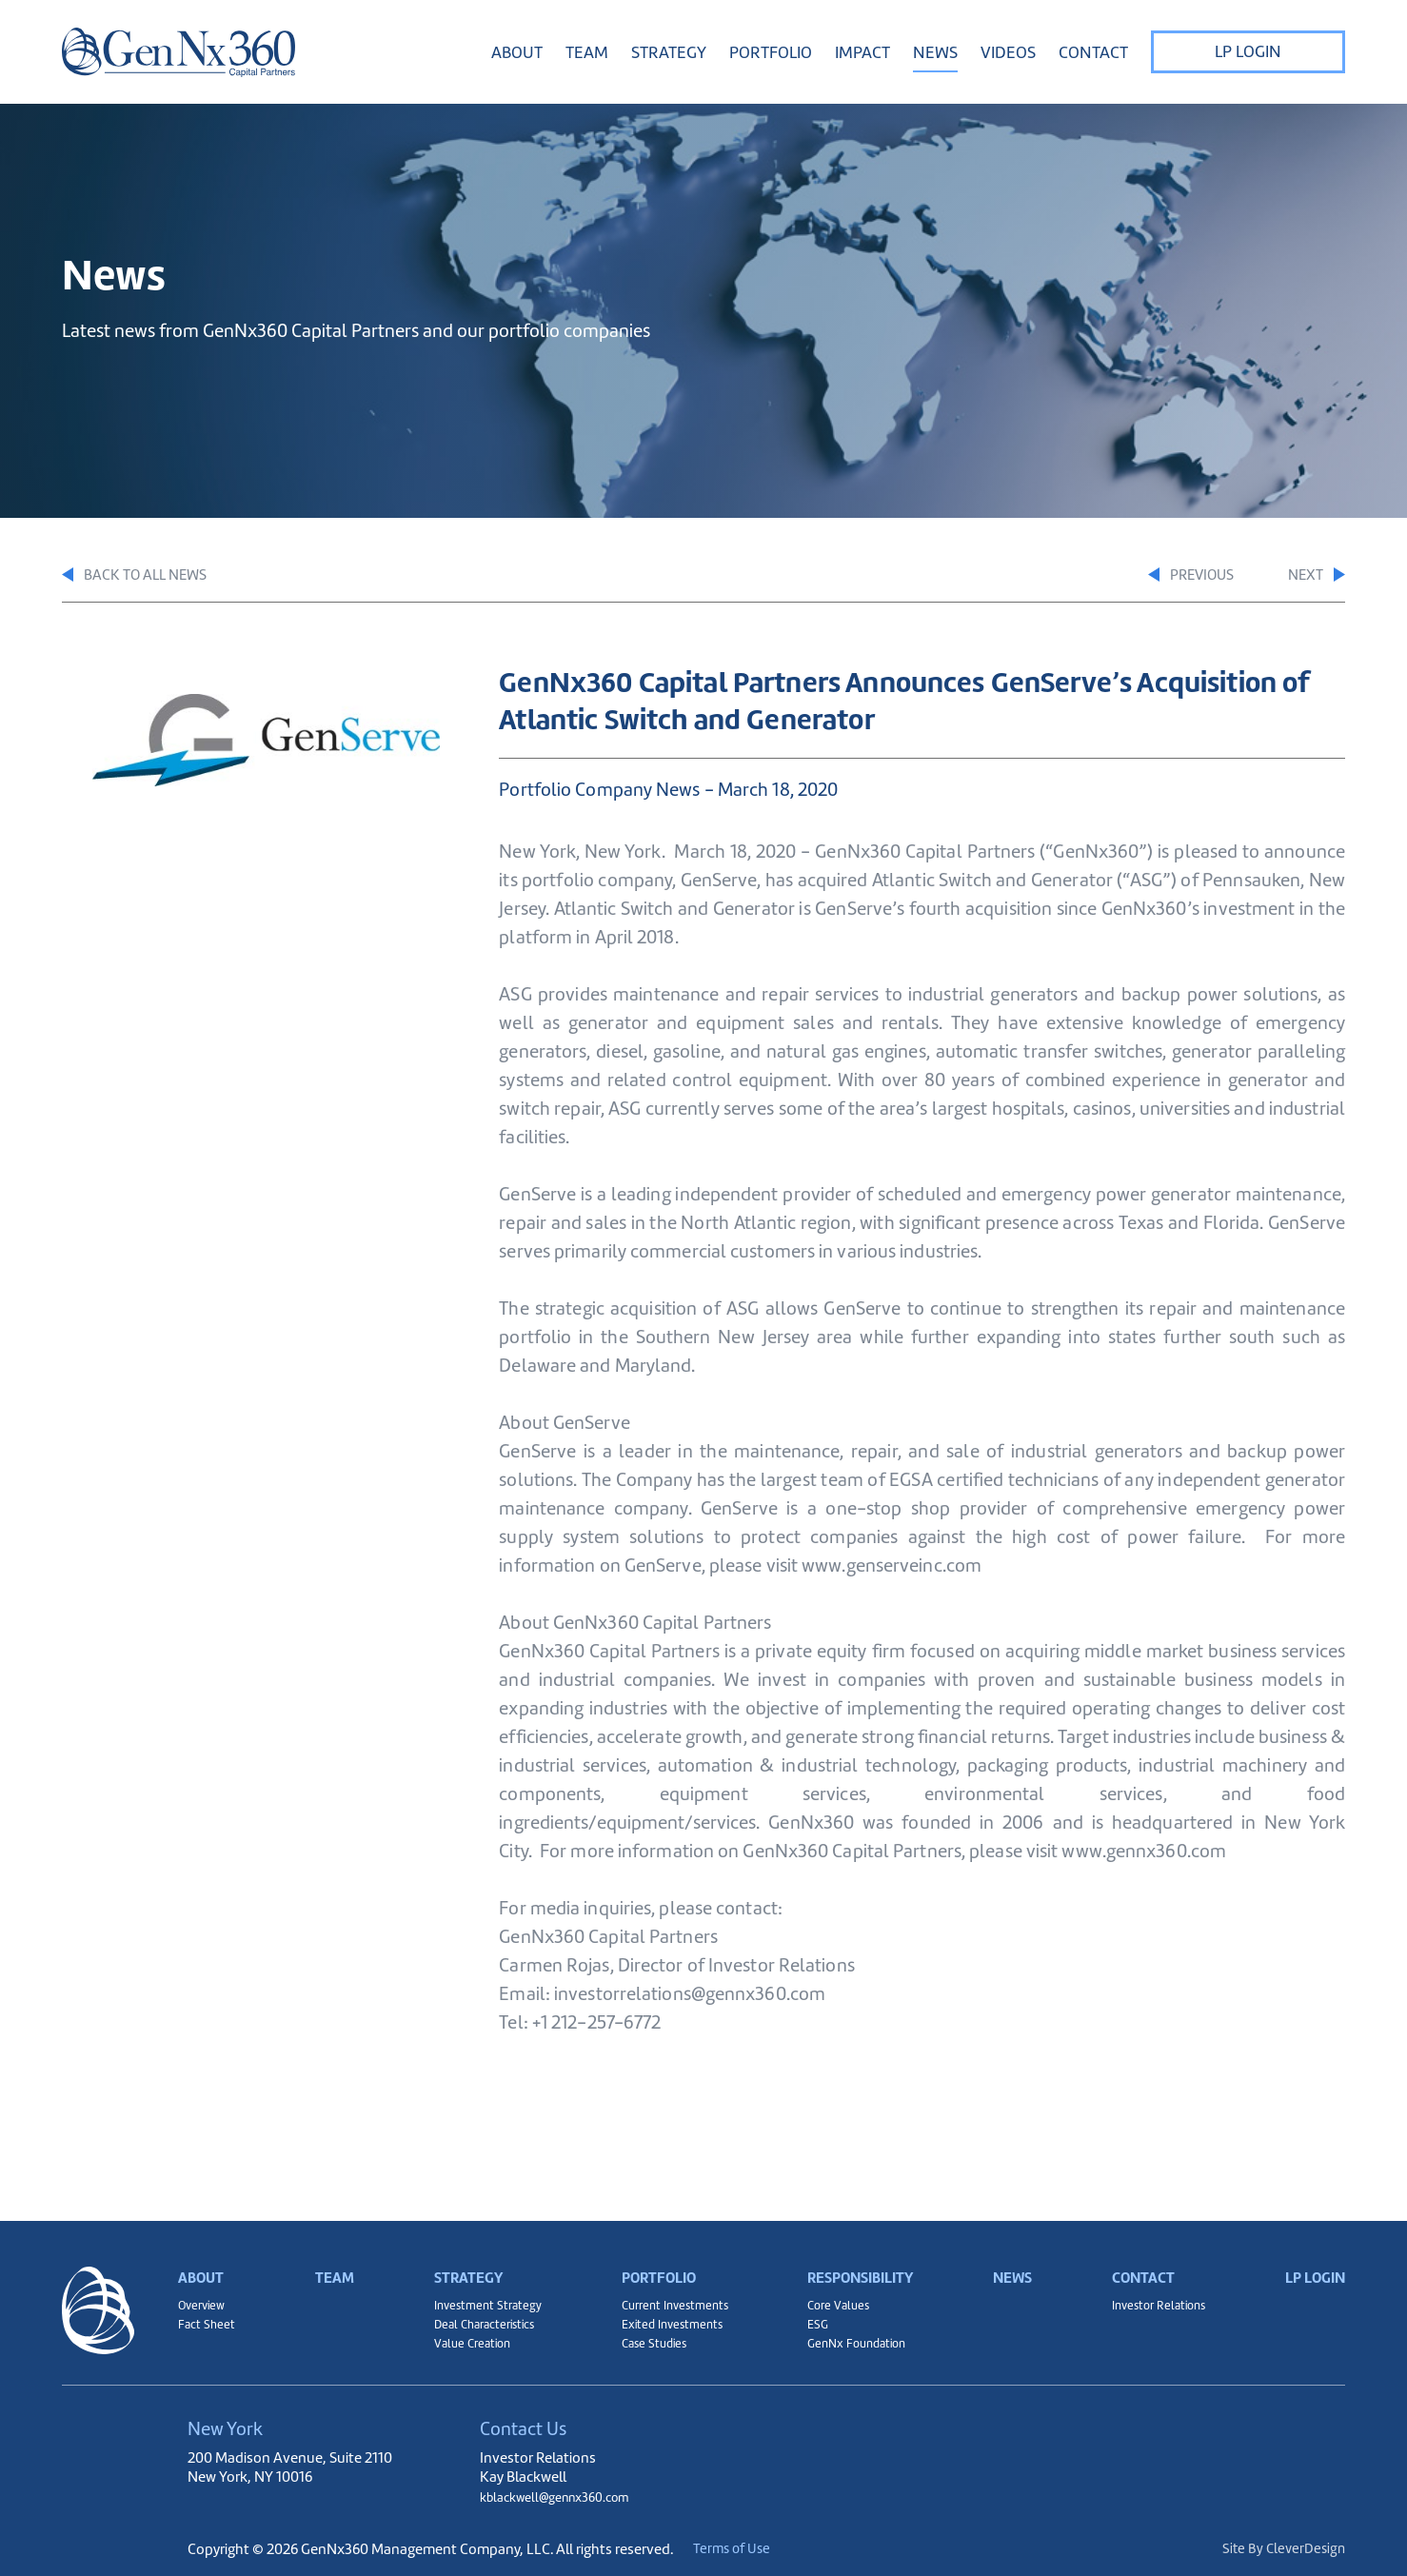  What do you see at coordinates (668, 52) in the screenshot?
I see `Strategy [button]` at bounding box center [668, 52].